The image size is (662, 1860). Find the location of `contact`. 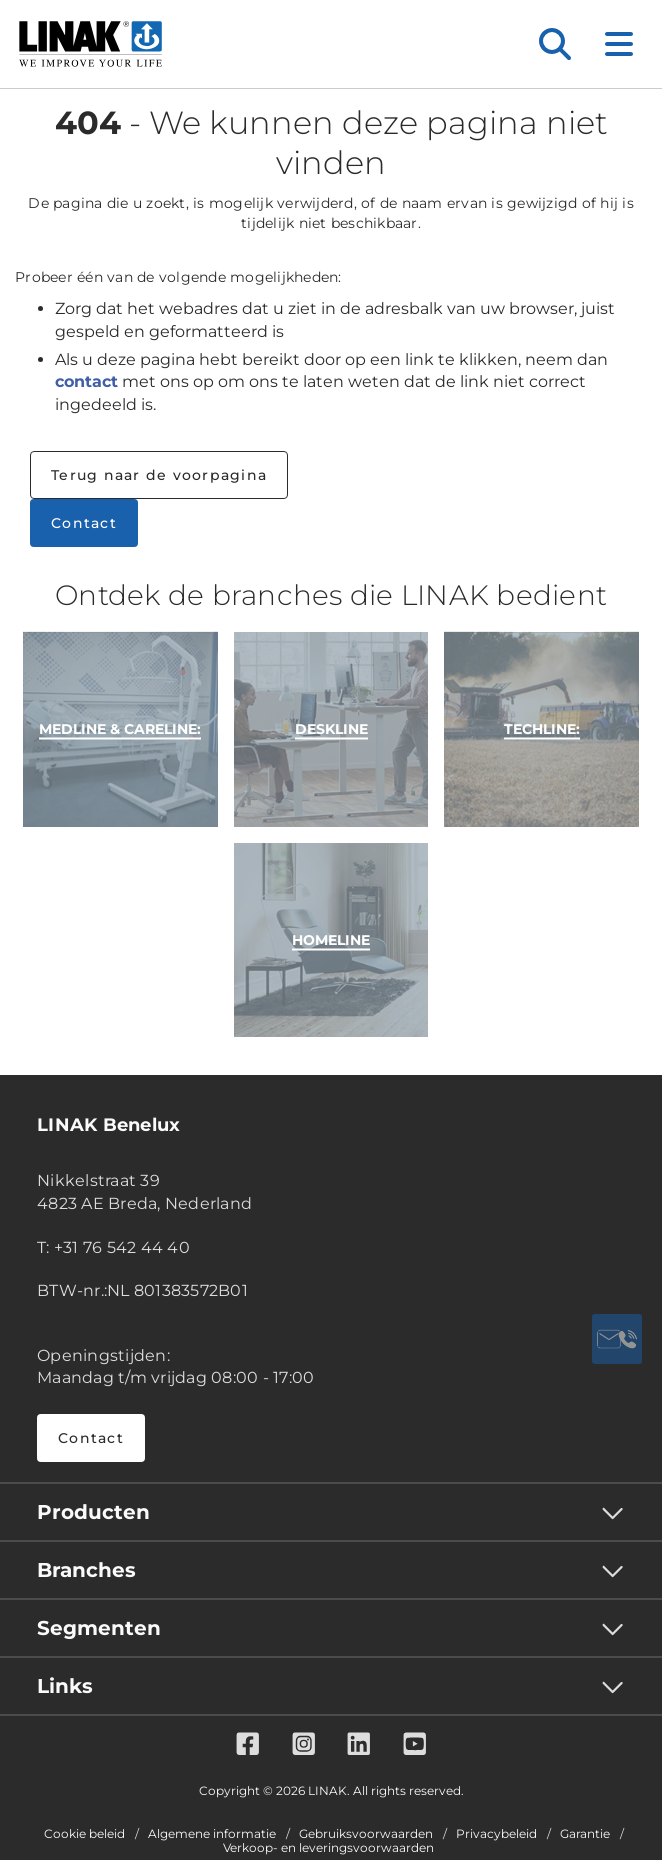

contact is located at coordinates (86, 381).